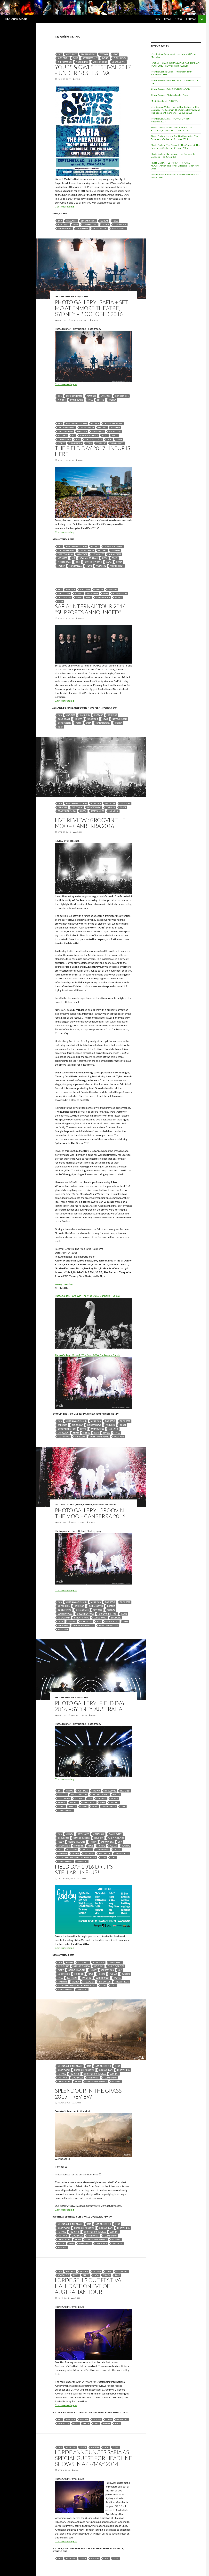 The width and height of the screenshot is (209, 2576). I want to click on canberra, so click(112, 589).